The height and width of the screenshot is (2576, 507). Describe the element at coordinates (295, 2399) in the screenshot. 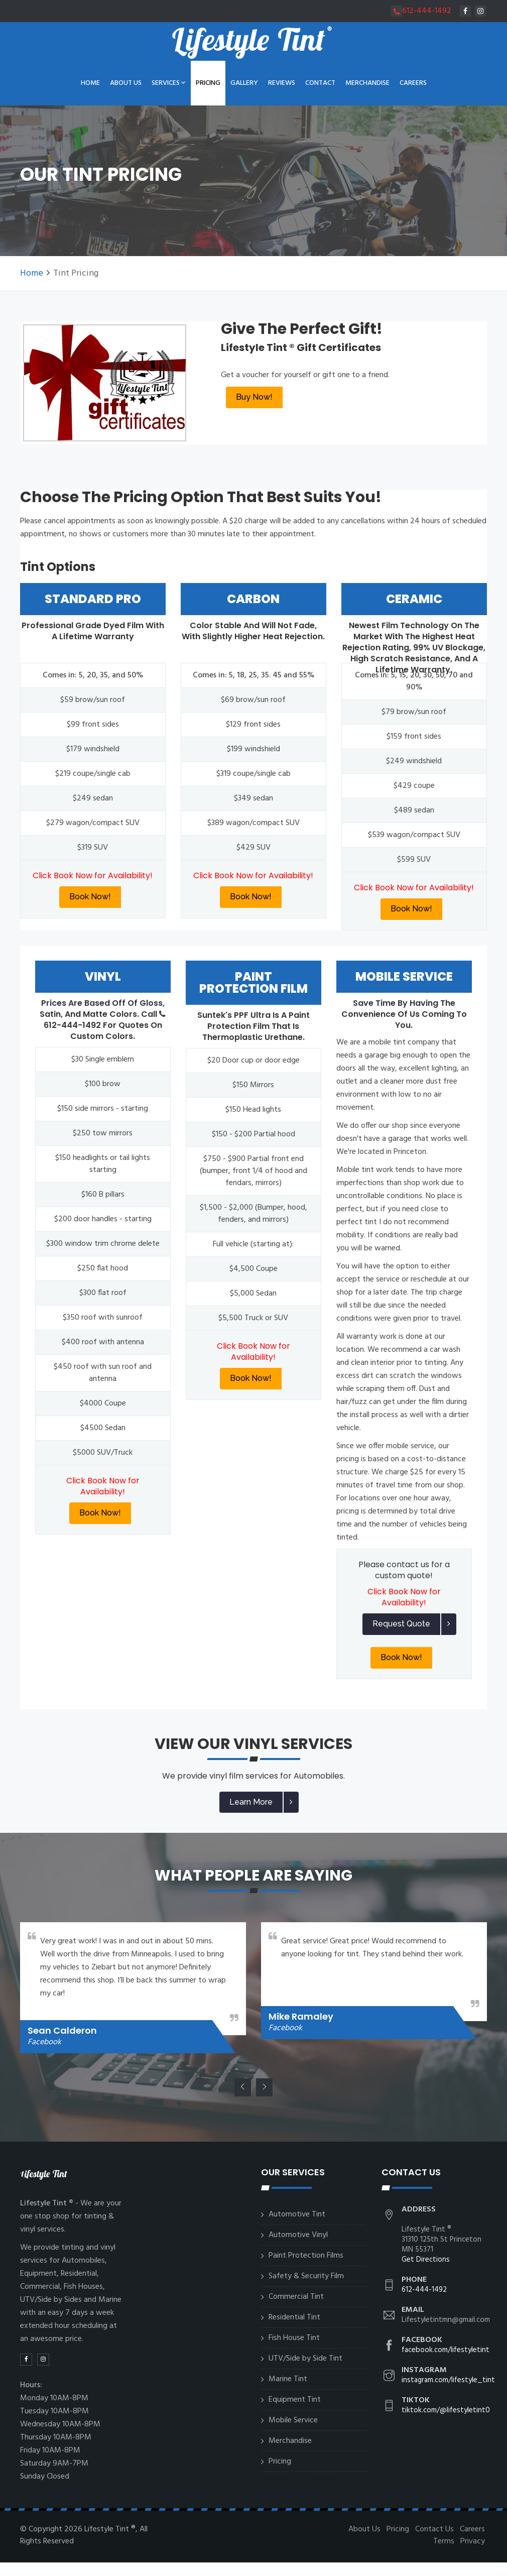

I see `Equipment Tint` at that location.